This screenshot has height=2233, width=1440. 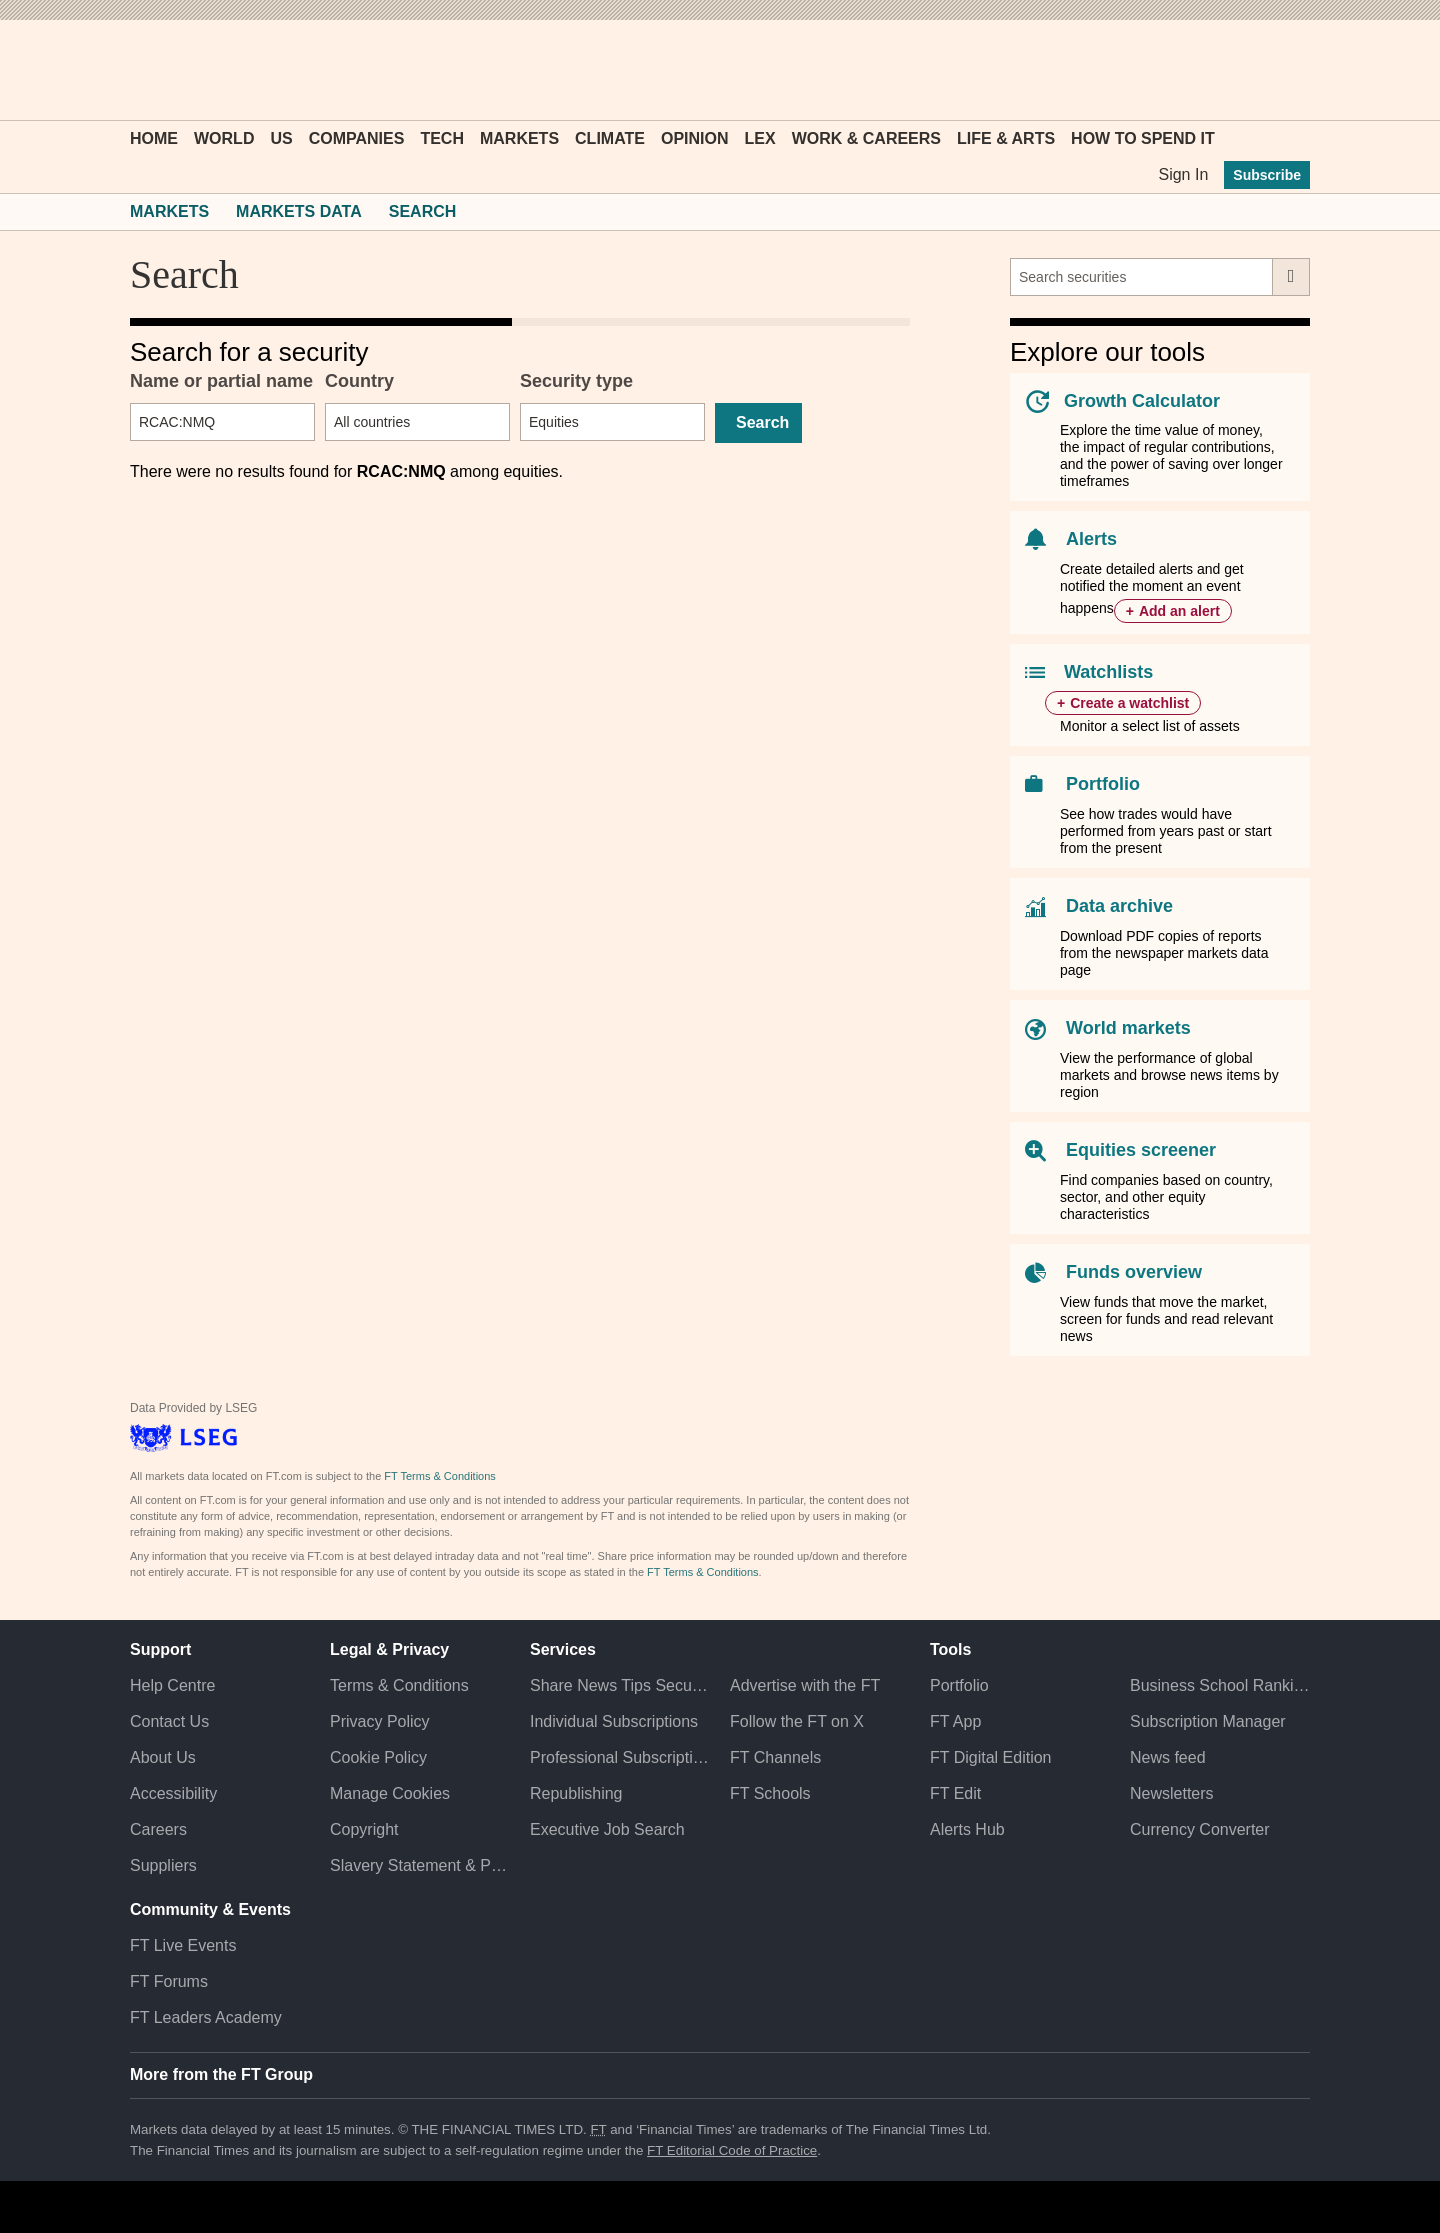 What do you see at coordinates (1267, 175) in the screenshot?
I see `Subscribe` at bounding box center [1267, 175].